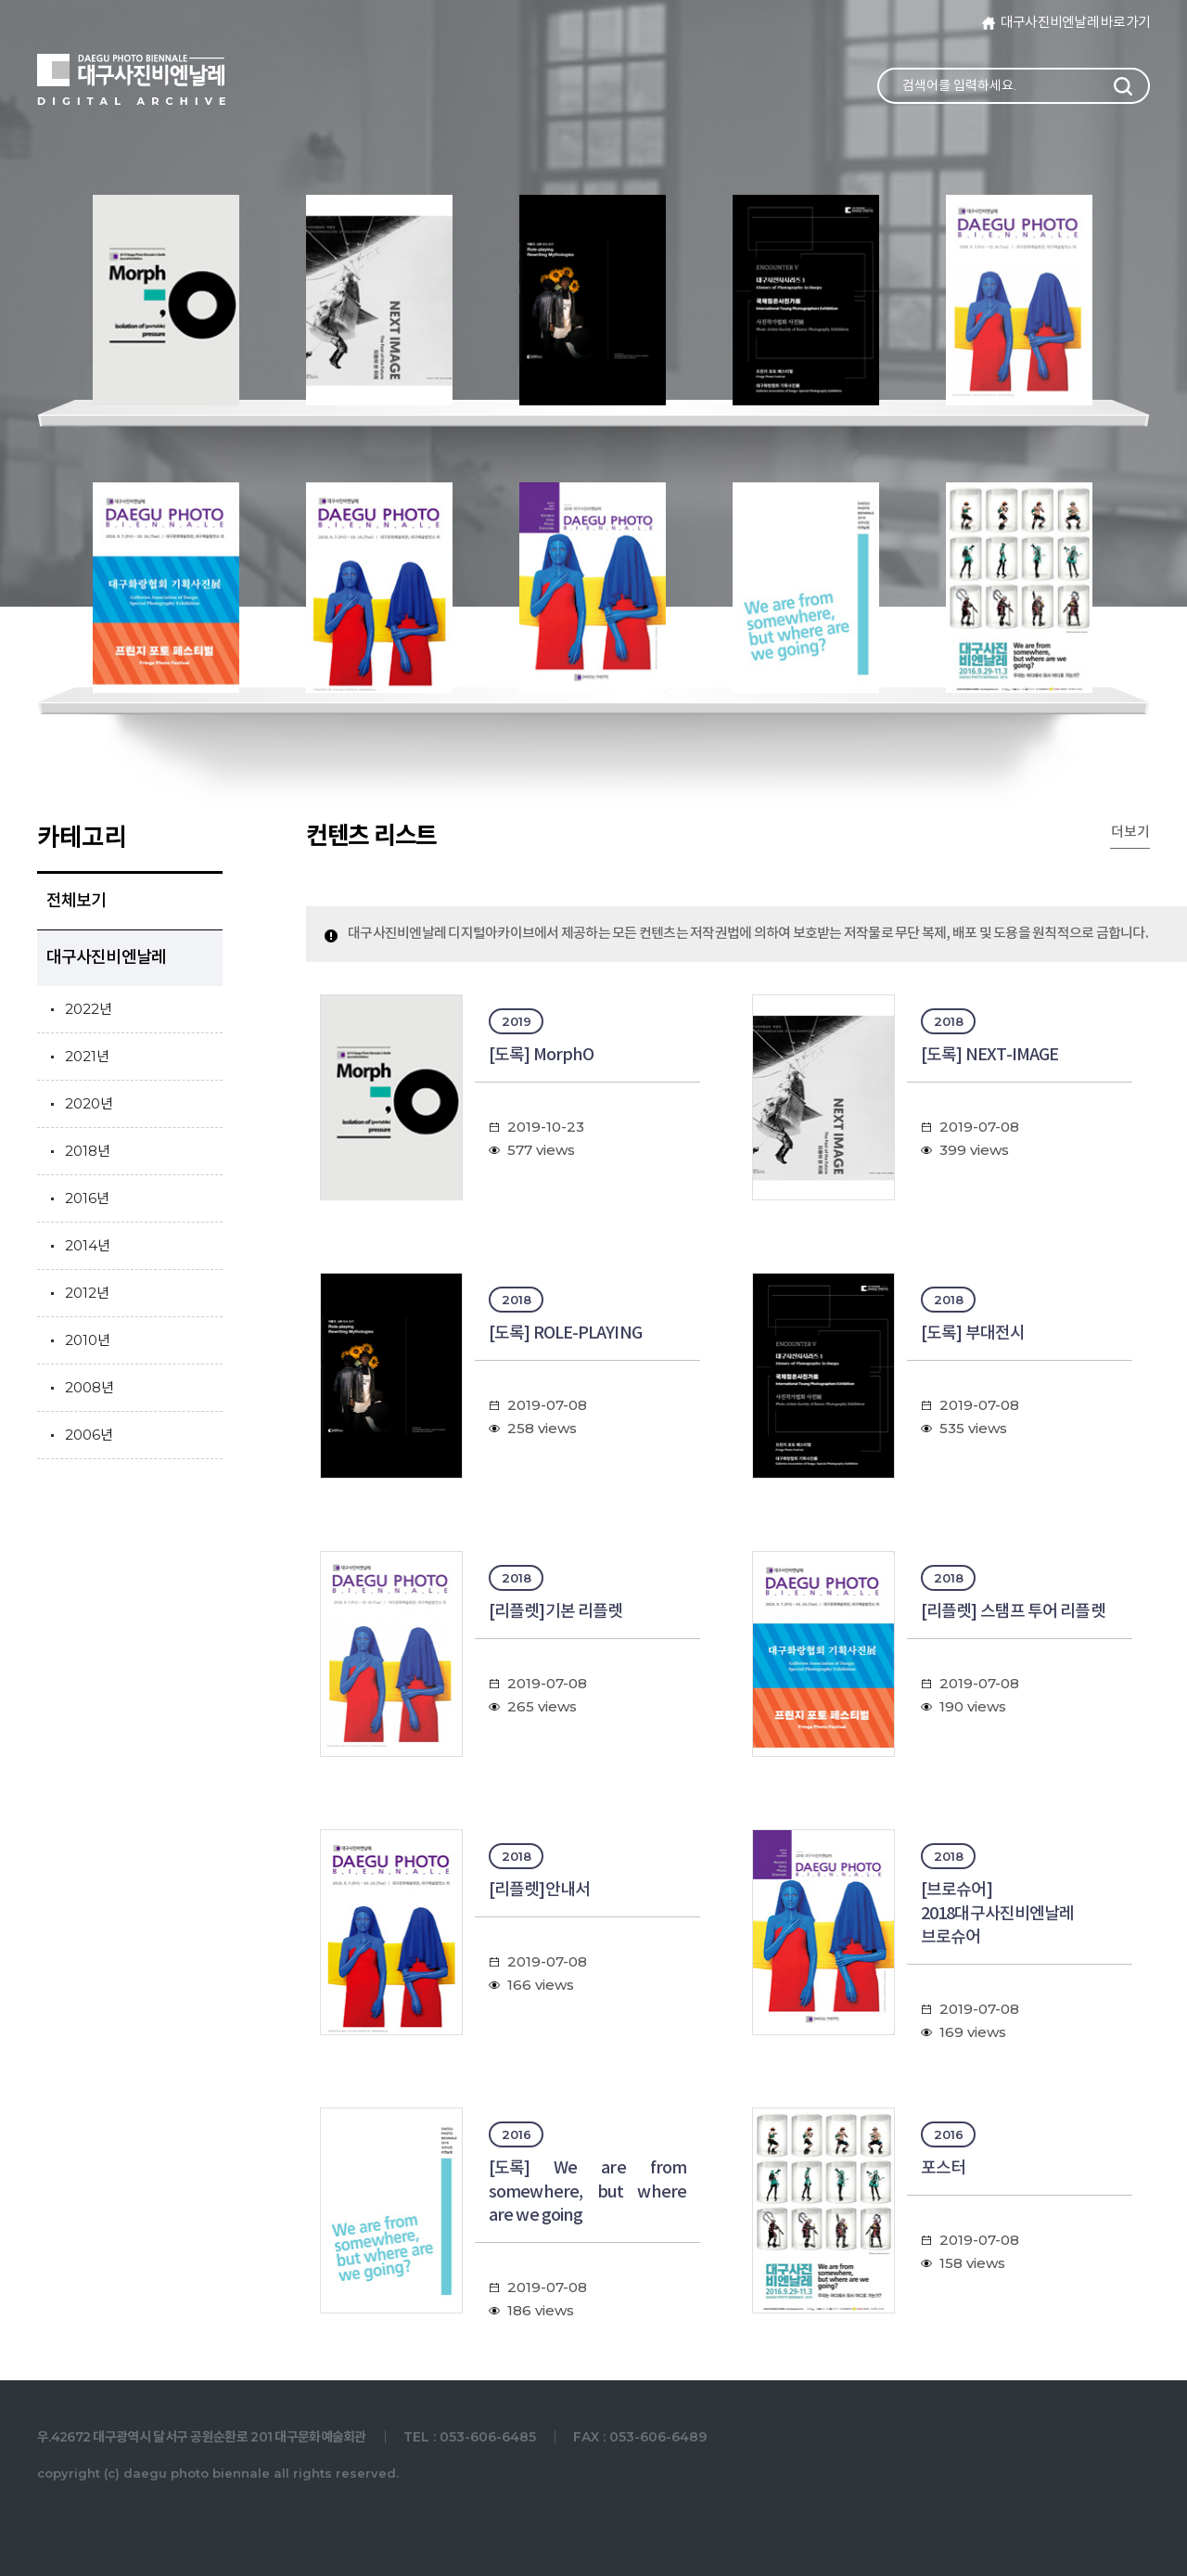  I want to click on 2016년, so click(87, 1198).